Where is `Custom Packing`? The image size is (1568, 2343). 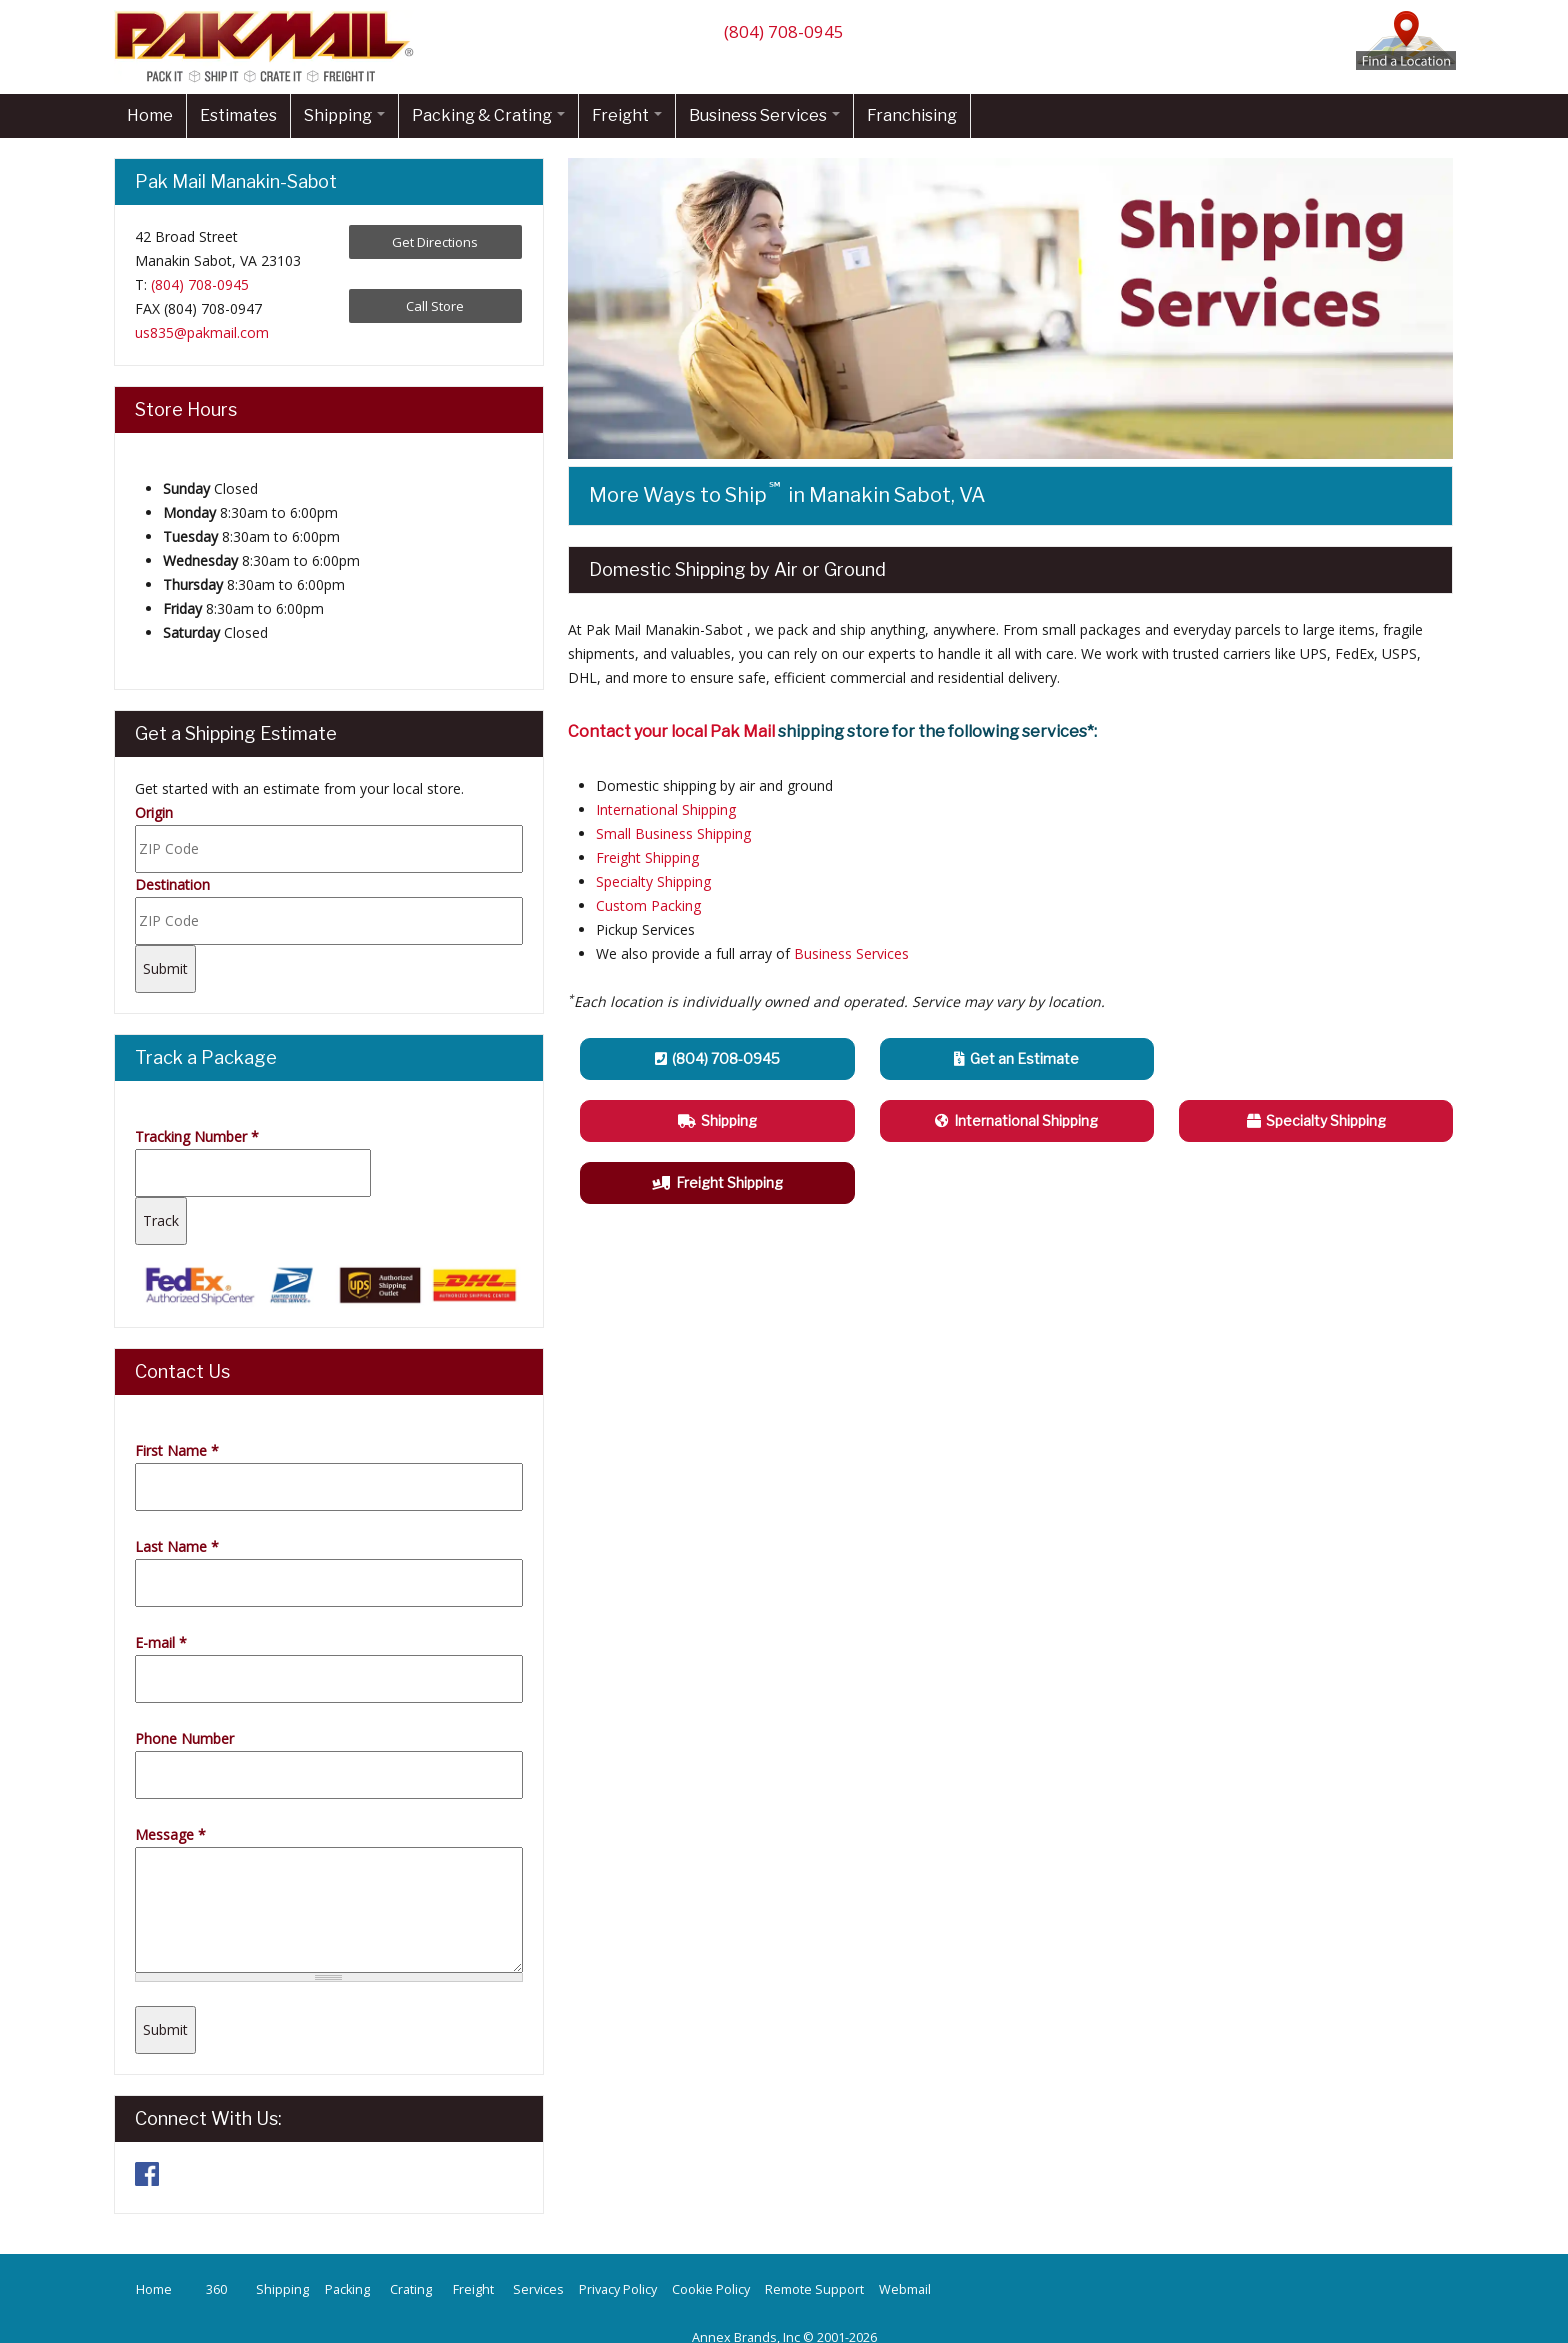 Custom Packing is located at coordinates (648, 905).